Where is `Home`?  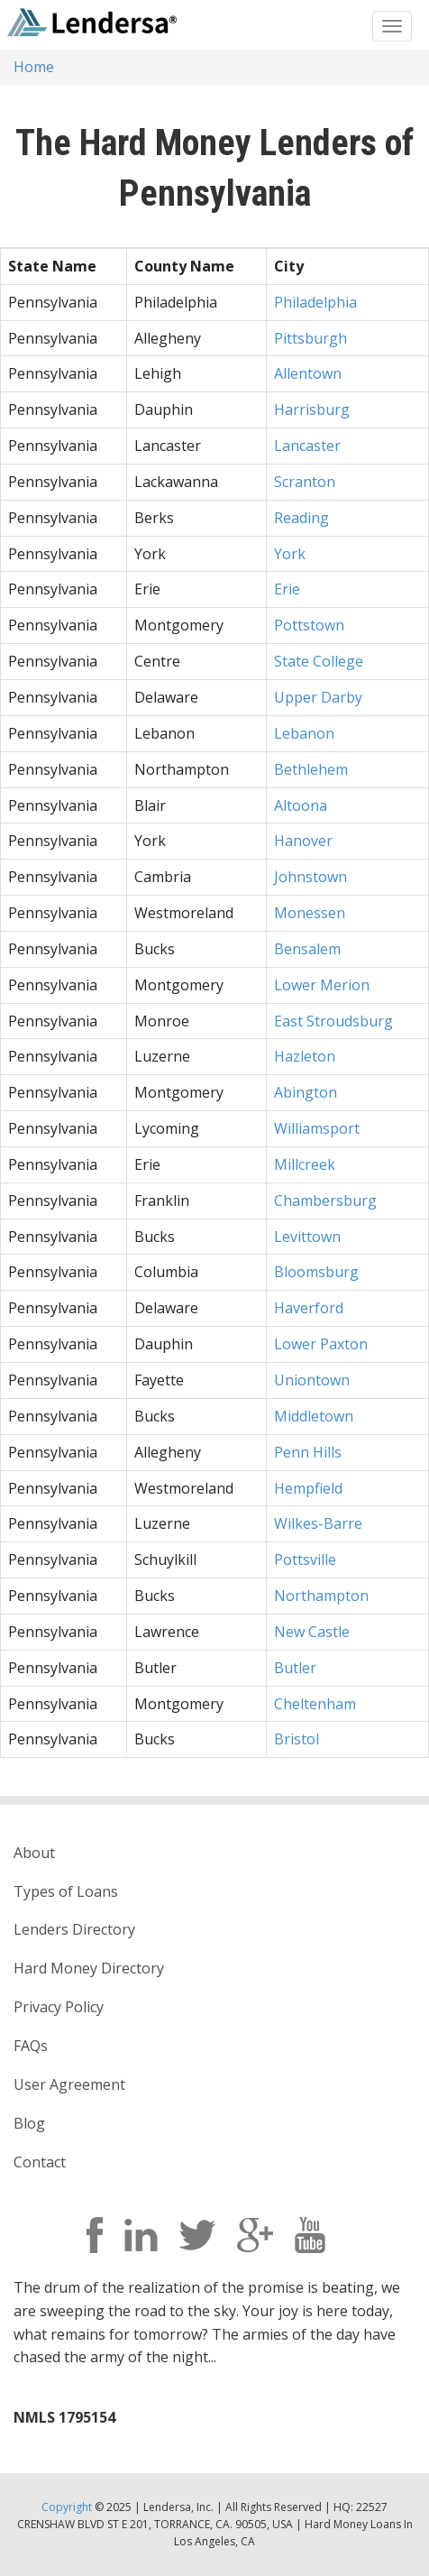
Home is located at coordinates (34, 67).